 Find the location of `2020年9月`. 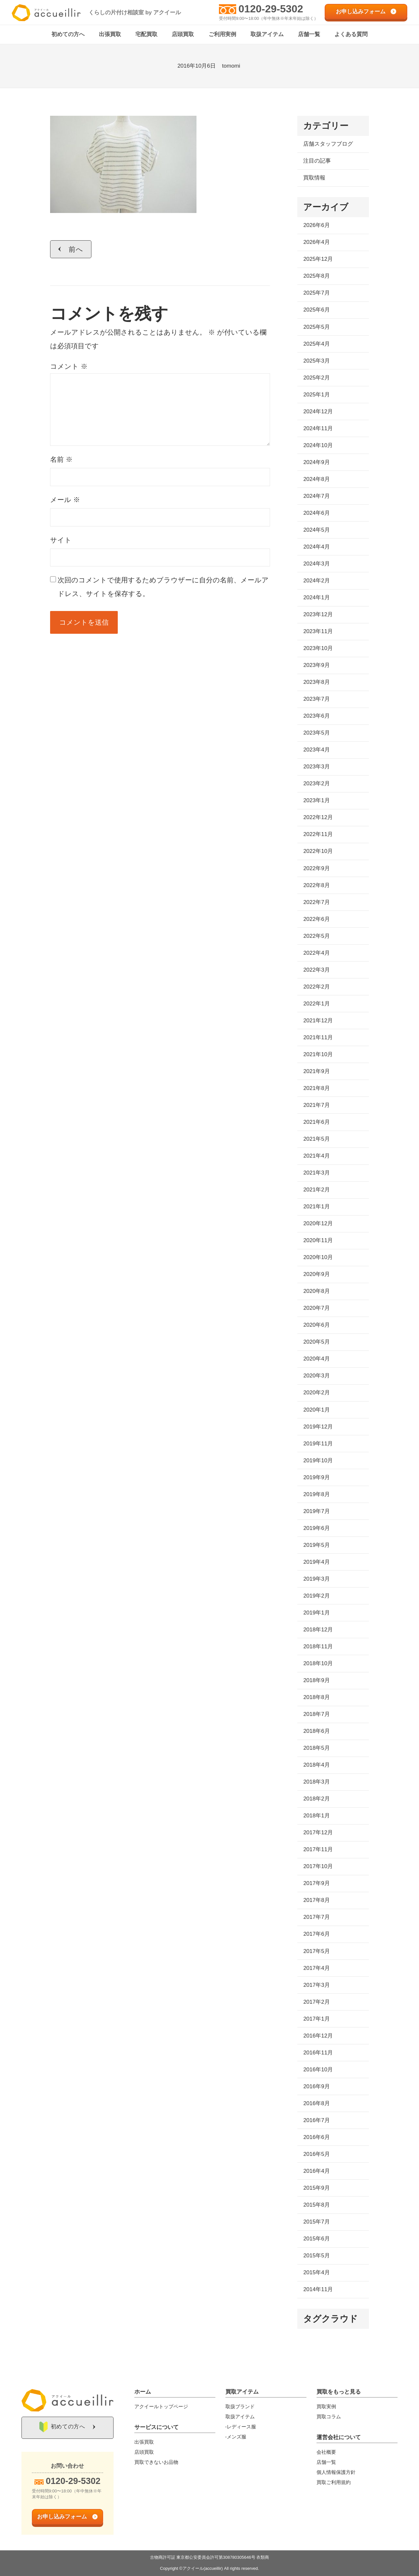

2020年9月 is located at coordinates (316, 1274).